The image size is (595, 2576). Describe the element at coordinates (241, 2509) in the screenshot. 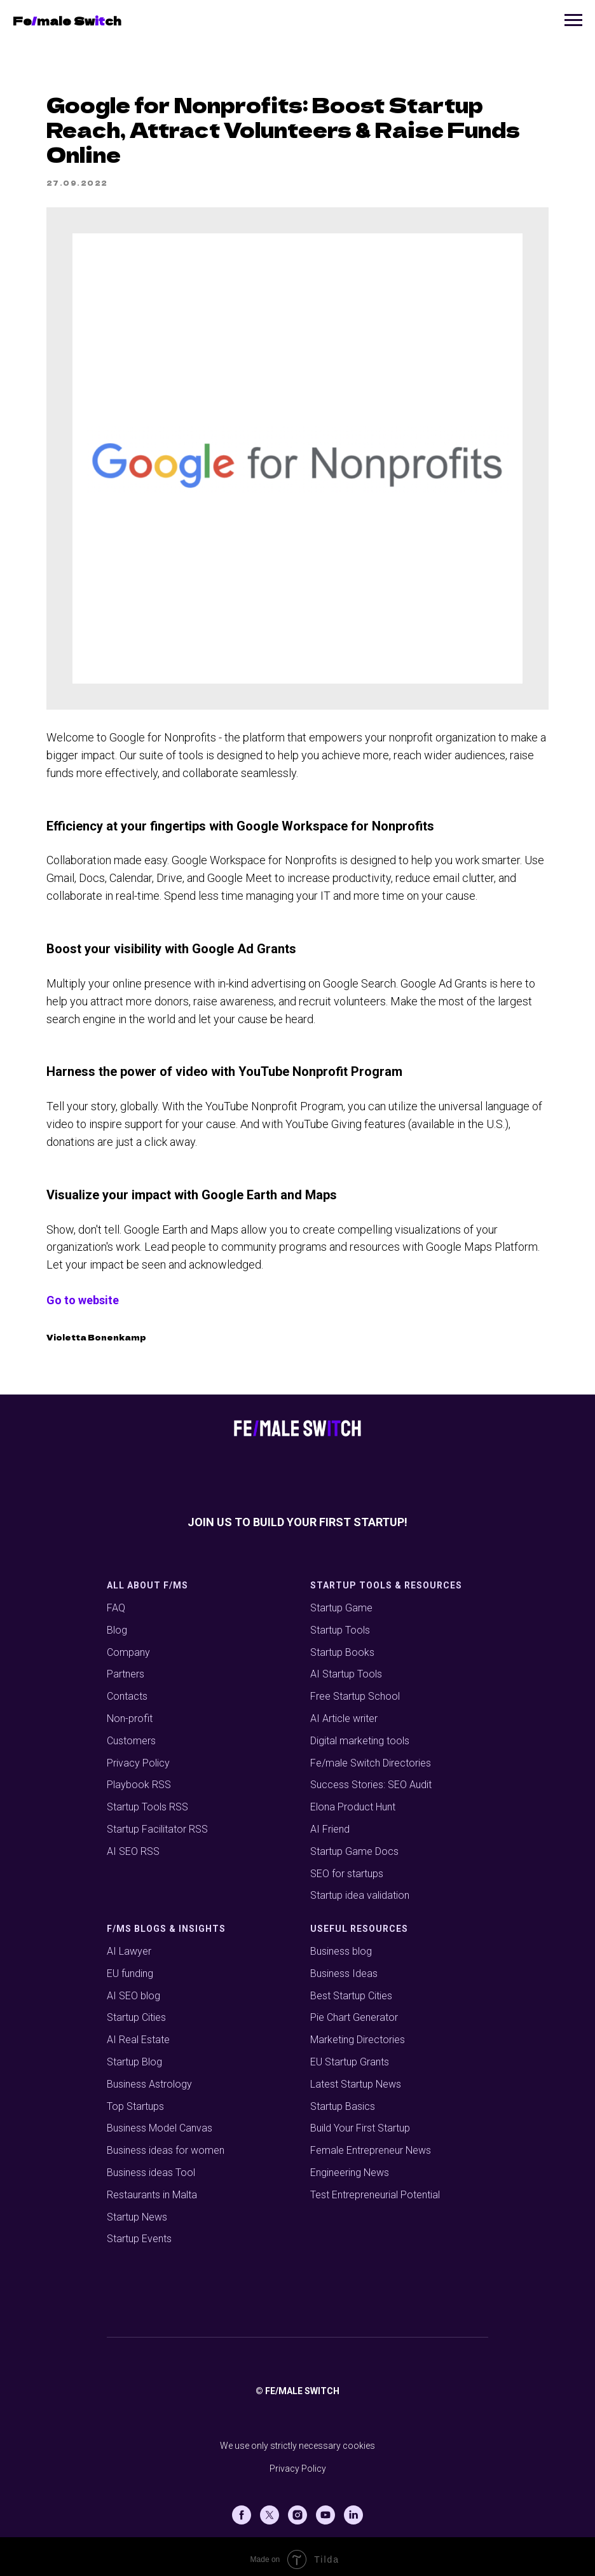

I see `[Facebook]` at that location.